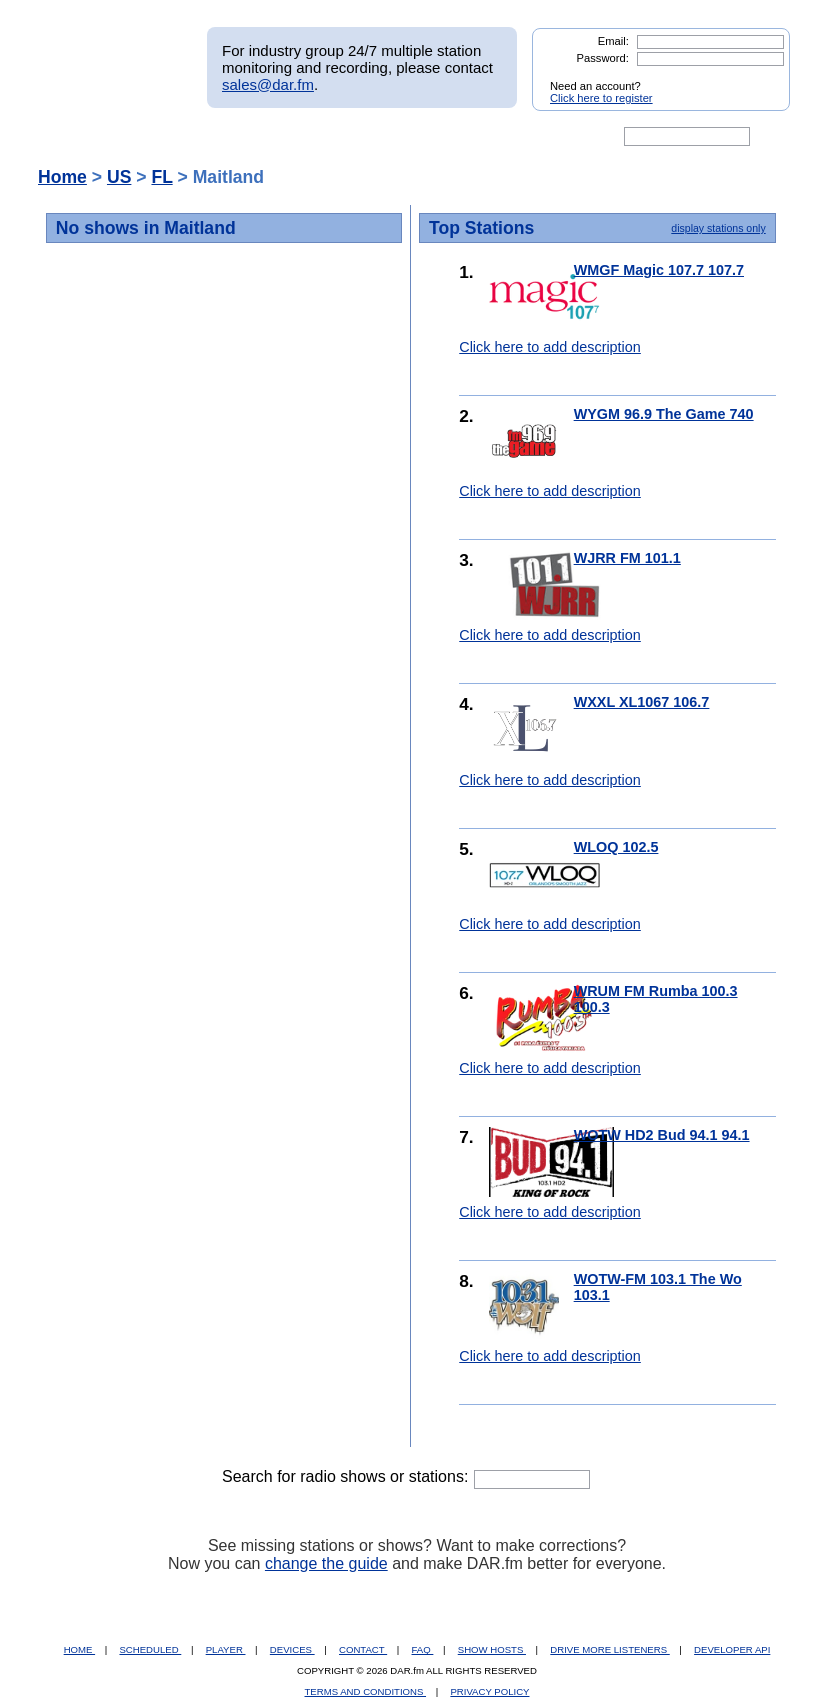 Image resolution: width=826 pixels, height=1706 pixels. Describe the element at coordinates (119, 177) in the screenshot. I see `US` at that location.